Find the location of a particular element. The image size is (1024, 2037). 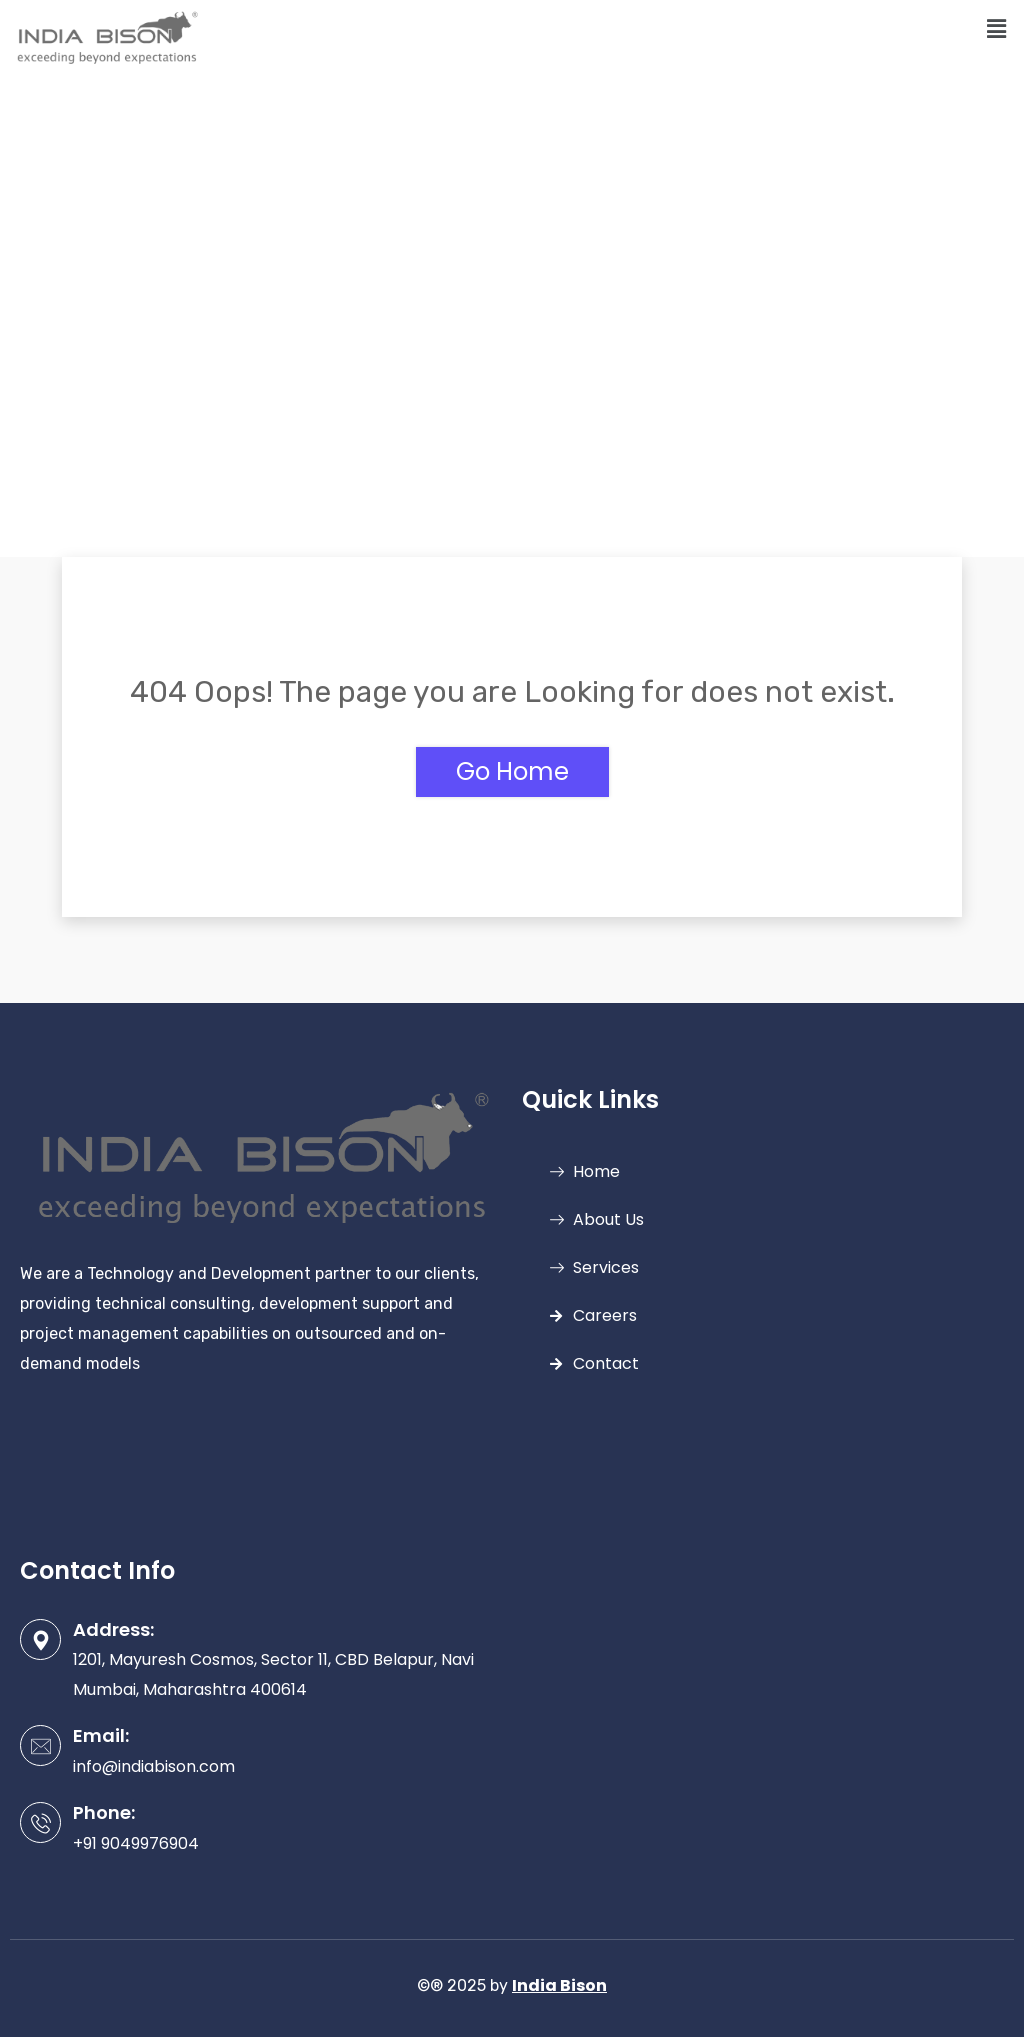

info@indiabison.com is located at coordinates (154, 1766).